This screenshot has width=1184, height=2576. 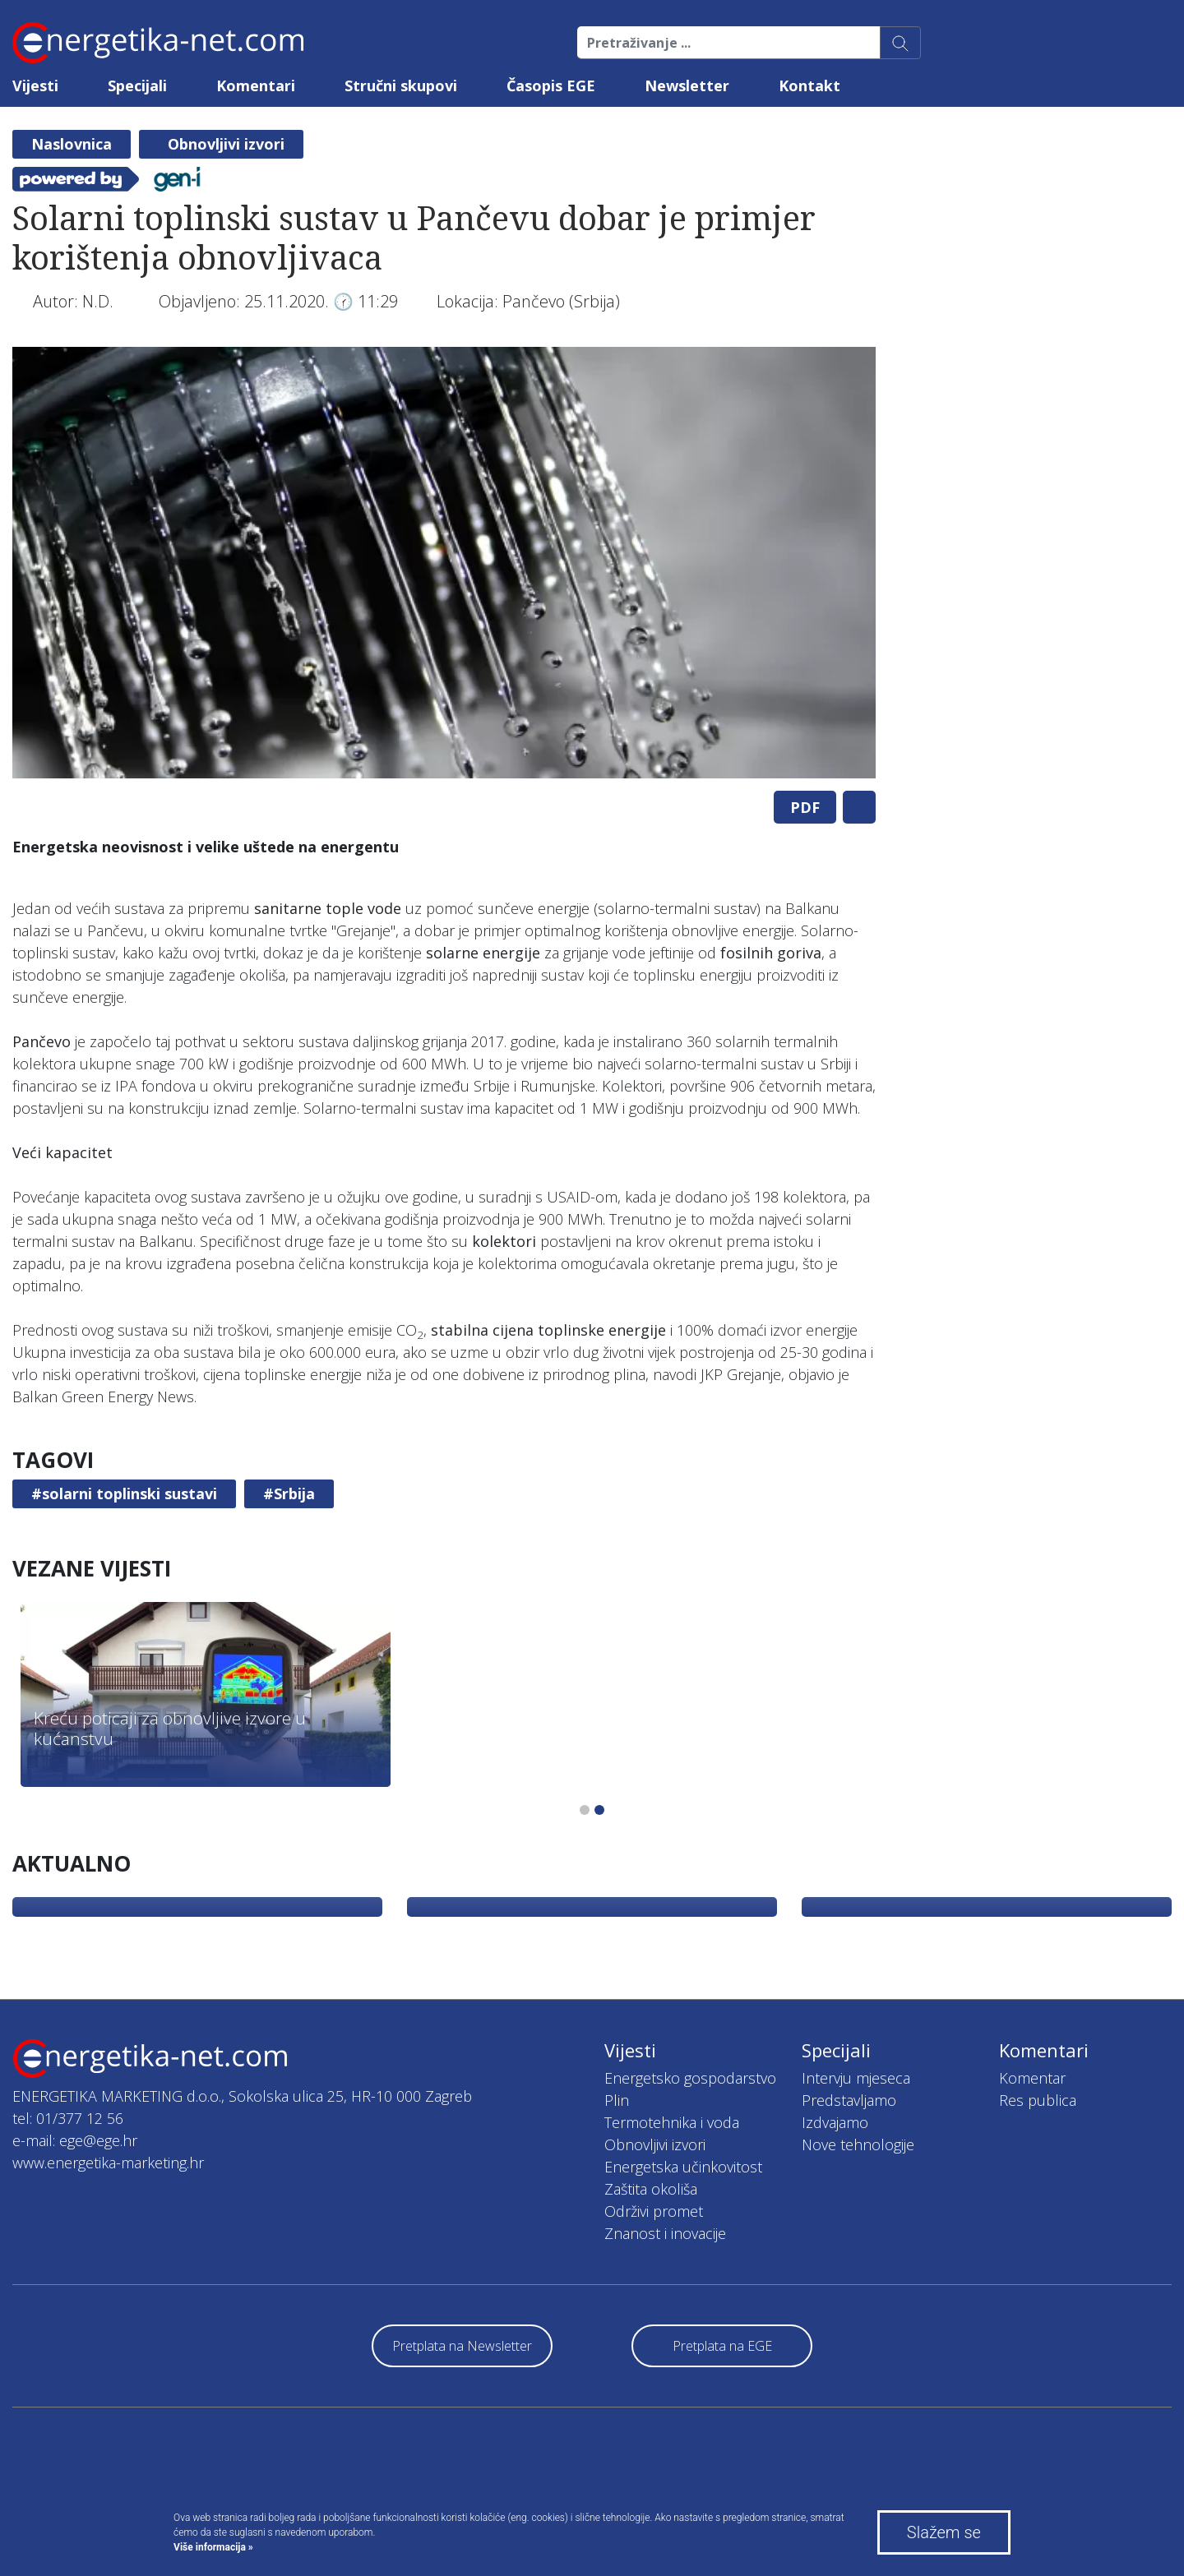 I want to click on Nove tehnologije, so click(x=858, y=2144).